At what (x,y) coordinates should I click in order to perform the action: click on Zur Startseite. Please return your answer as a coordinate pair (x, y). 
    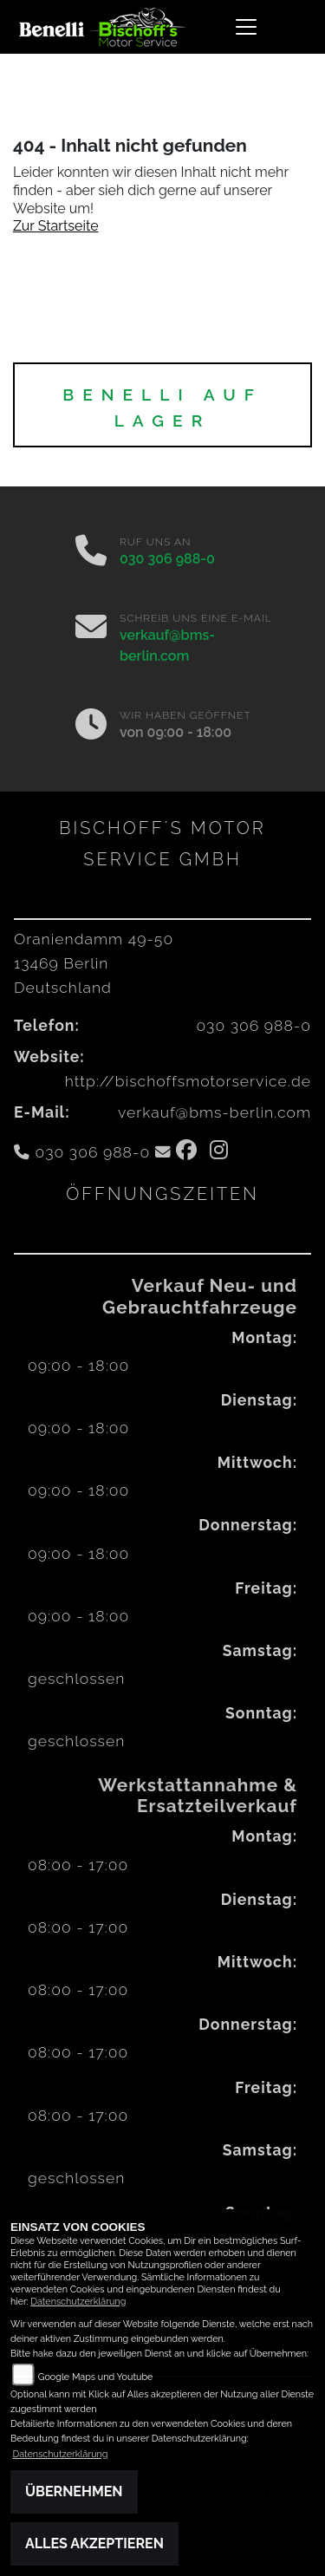
    Looking at the image, I should click on (56, 226).